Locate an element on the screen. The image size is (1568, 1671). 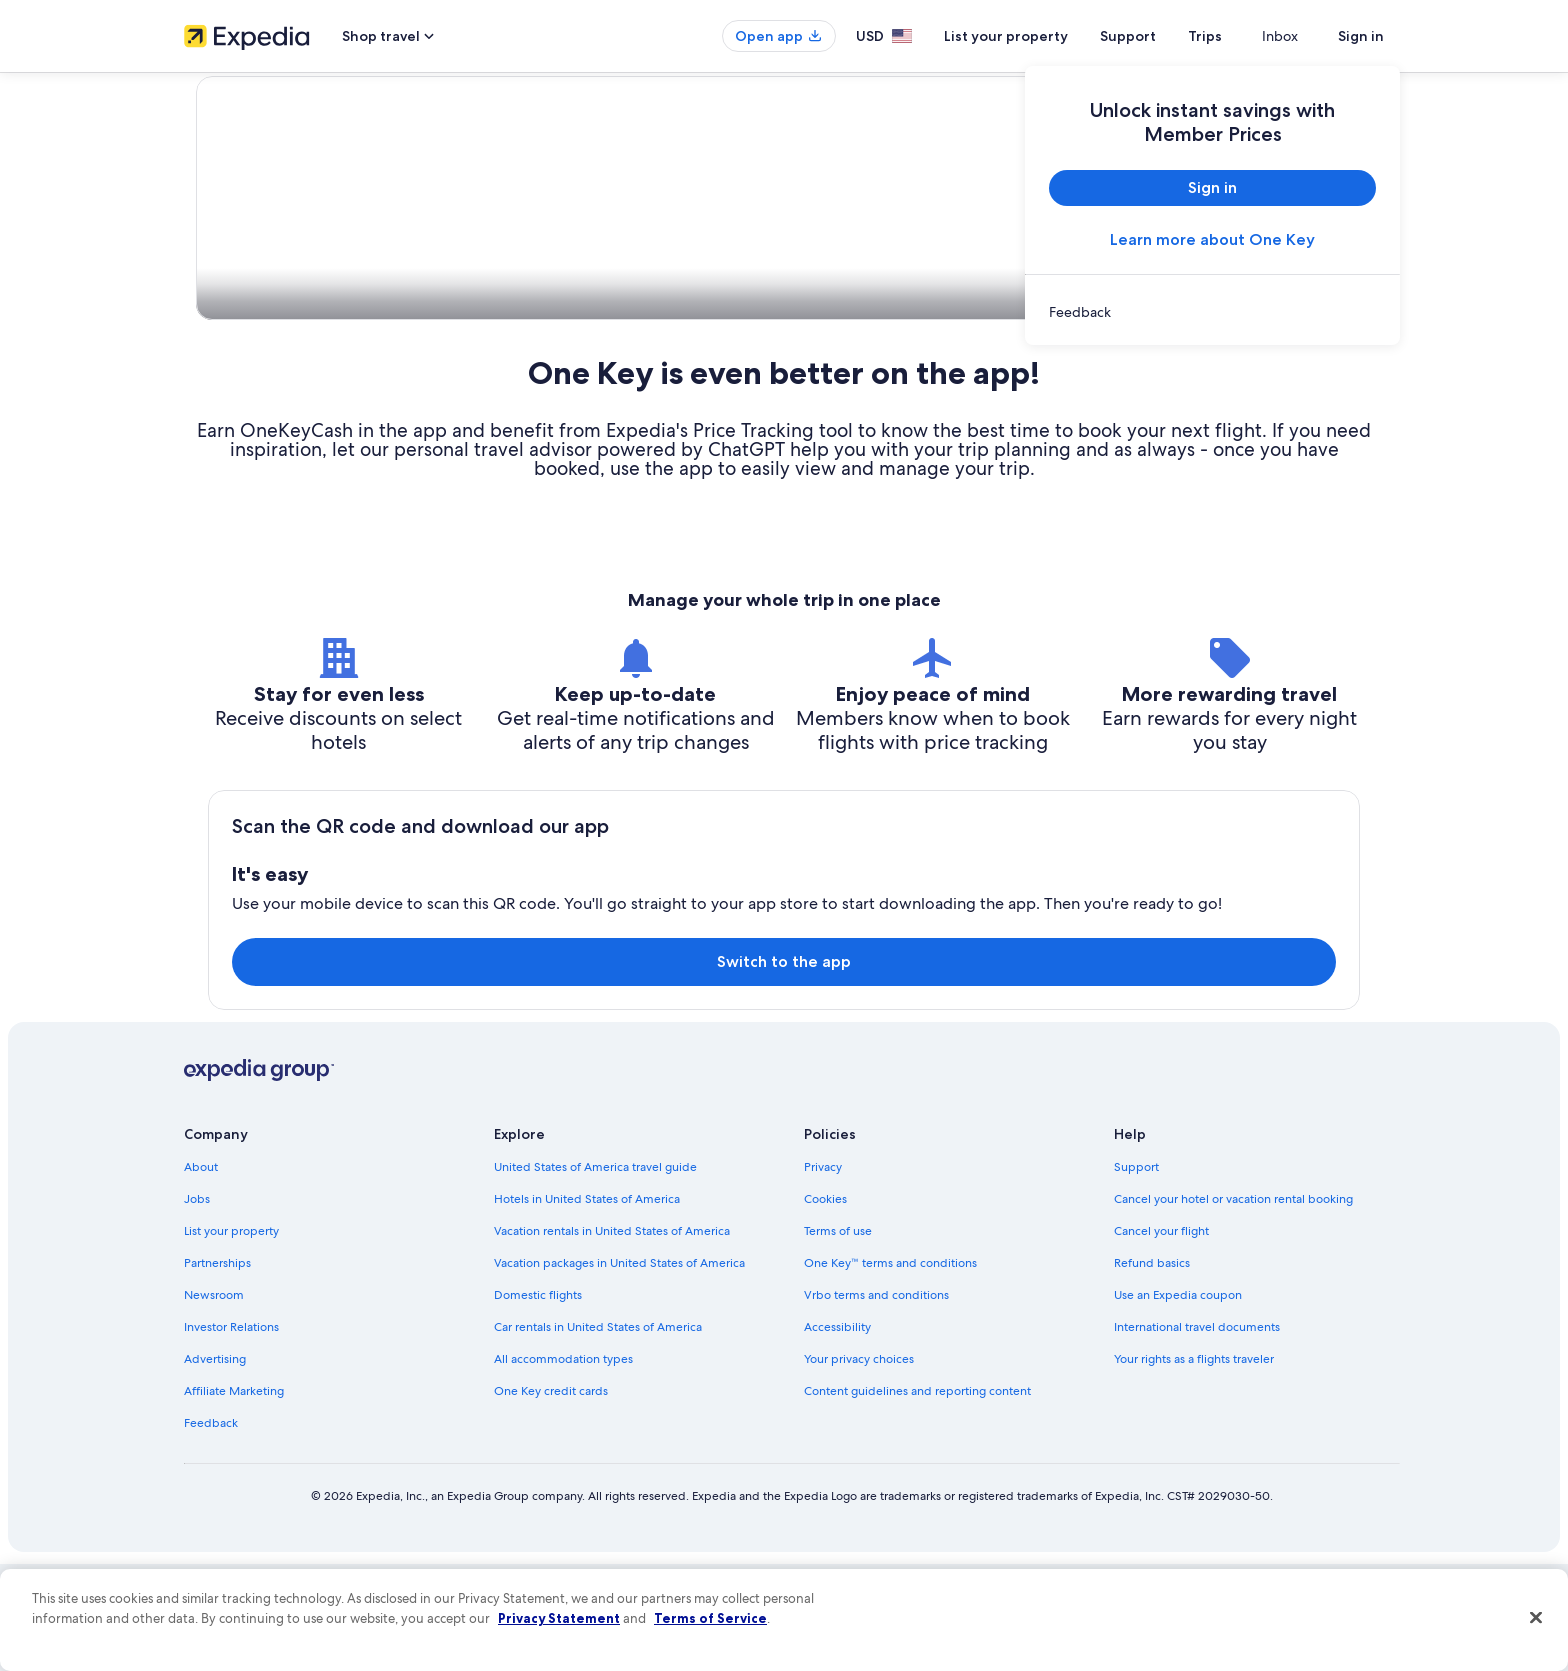
Support is located at coordinates (1164, 36).